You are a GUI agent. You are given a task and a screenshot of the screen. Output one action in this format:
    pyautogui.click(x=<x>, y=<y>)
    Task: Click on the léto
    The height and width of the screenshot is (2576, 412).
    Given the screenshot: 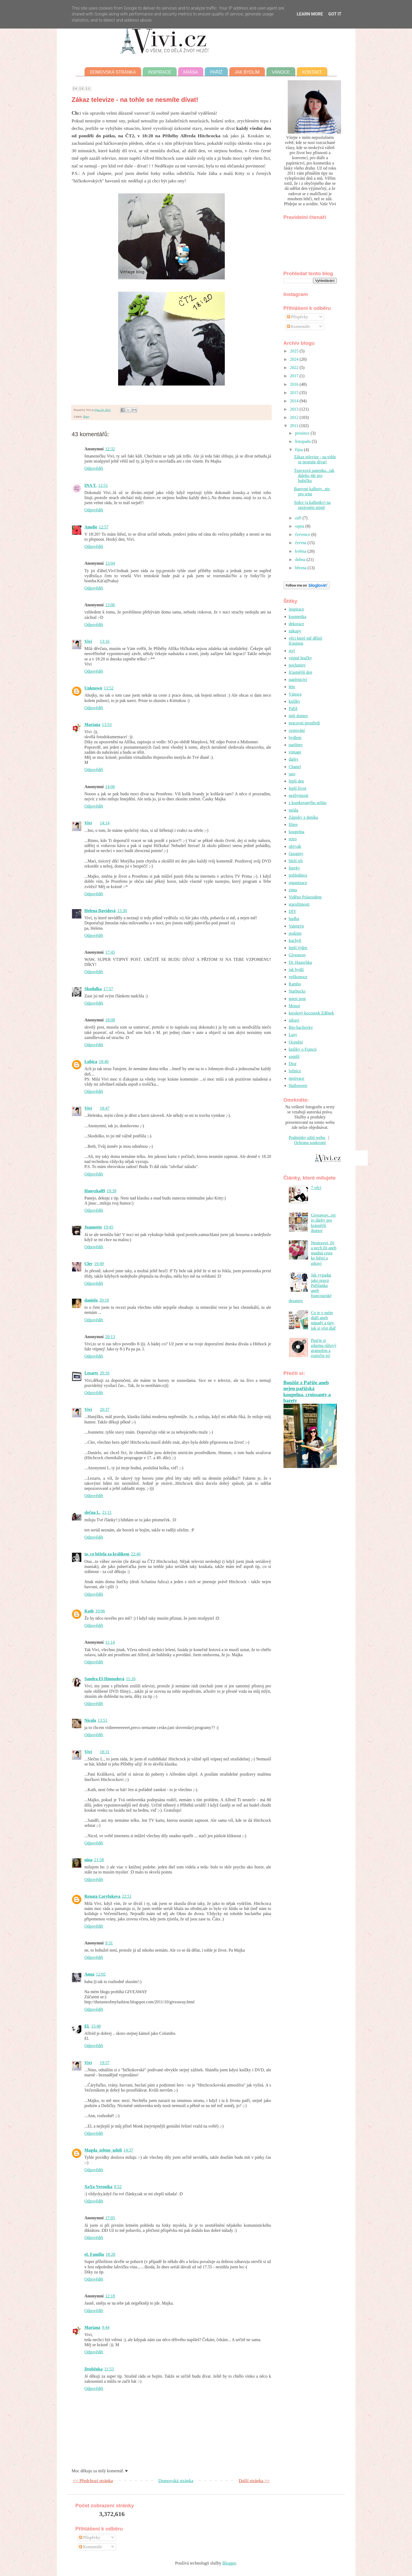 What is the action you would take?
    pyautogui.click(x=292, y=686)
    